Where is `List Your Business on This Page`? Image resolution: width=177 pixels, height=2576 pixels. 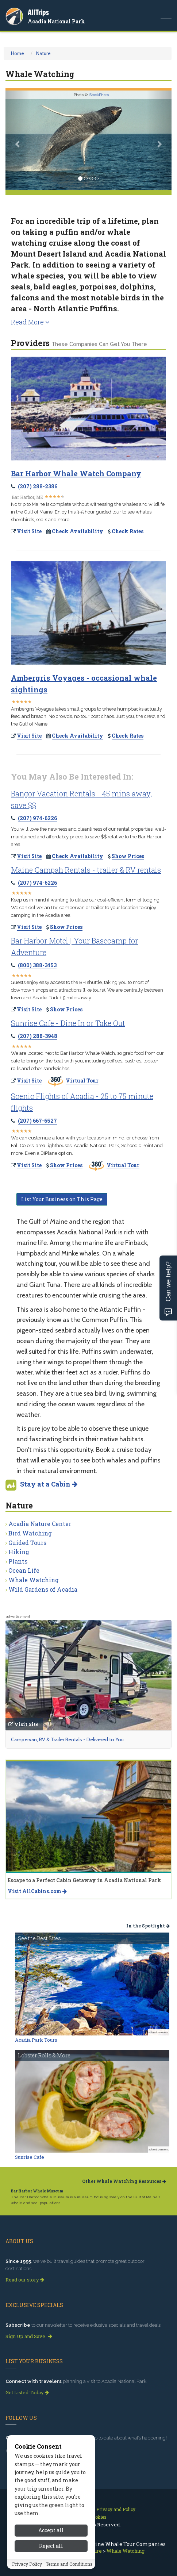
List Your Business on This Page is located at coordinates (62, 1199).